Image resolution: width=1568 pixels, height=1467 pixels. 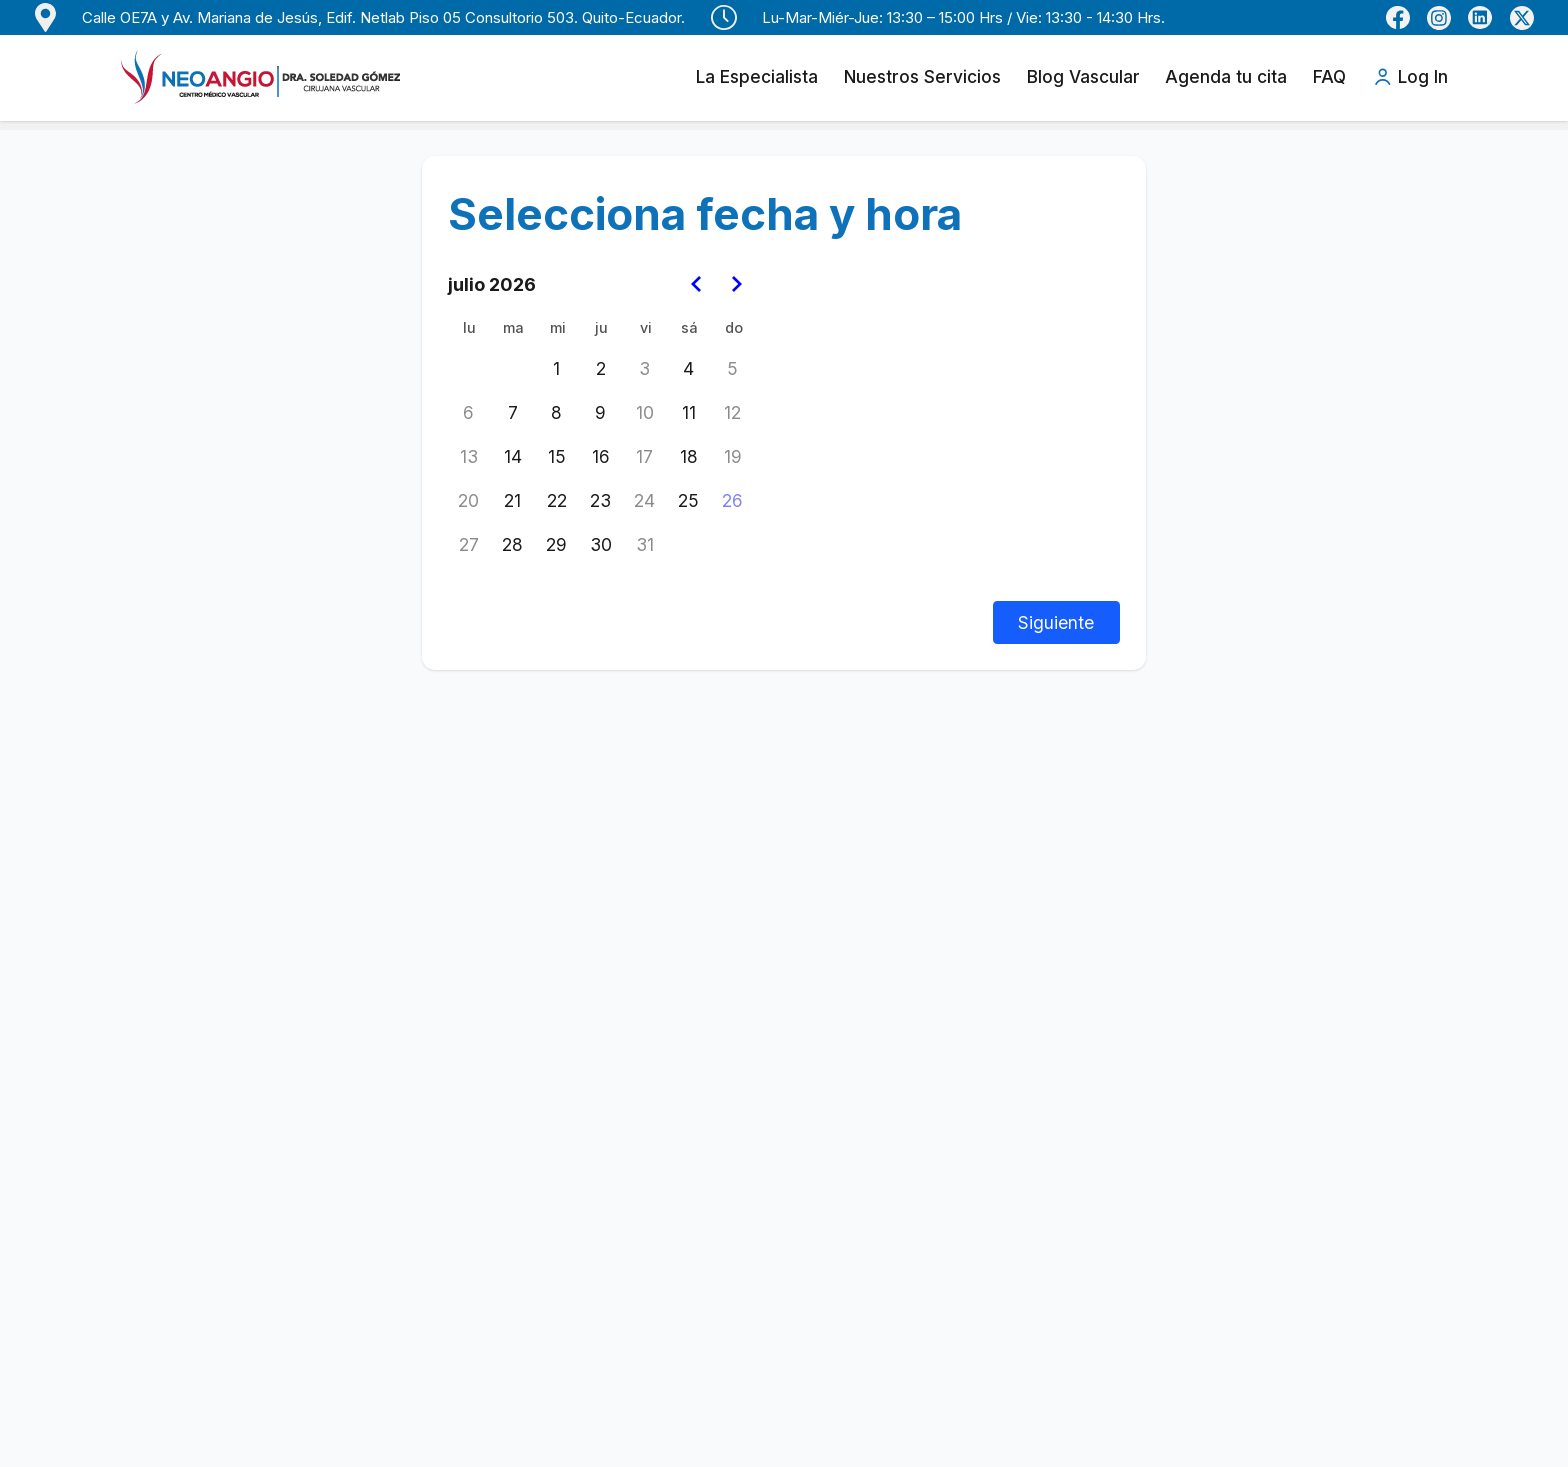 What do you see at coordinates (469, 544) in the screenshot?
I see `27 [lunes, 27 de julio de 2026]` at bounding box center [469, 544].